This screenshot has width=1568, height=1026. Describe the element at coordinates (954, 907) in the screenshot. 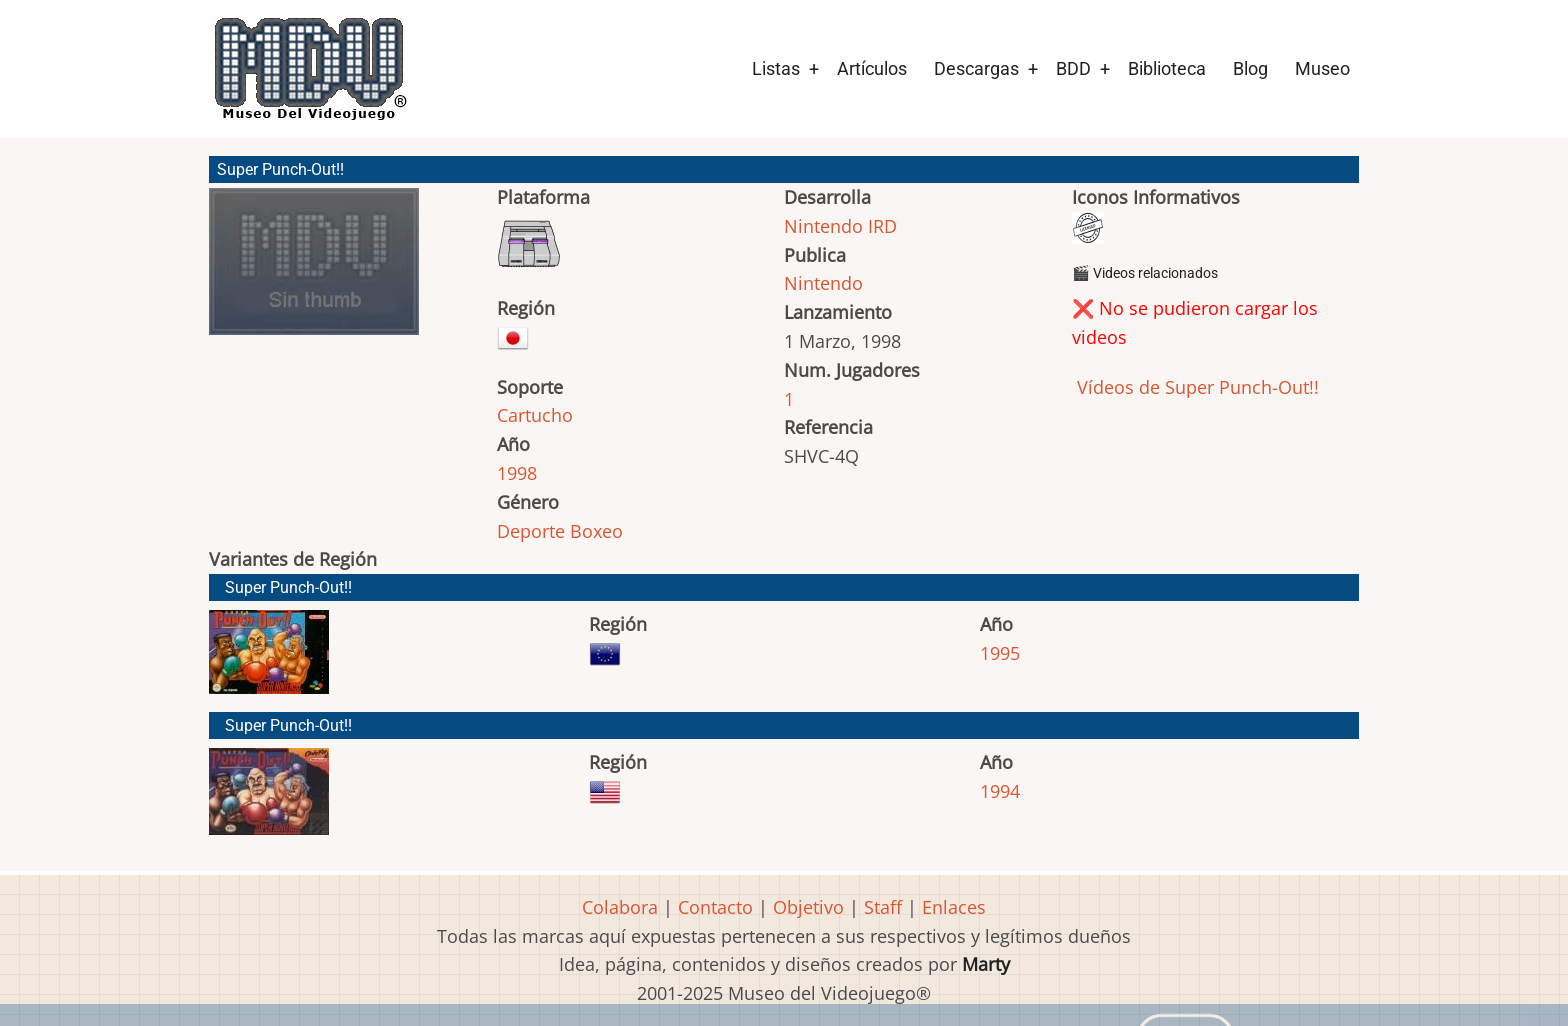

I see `Enlaces` at that location.